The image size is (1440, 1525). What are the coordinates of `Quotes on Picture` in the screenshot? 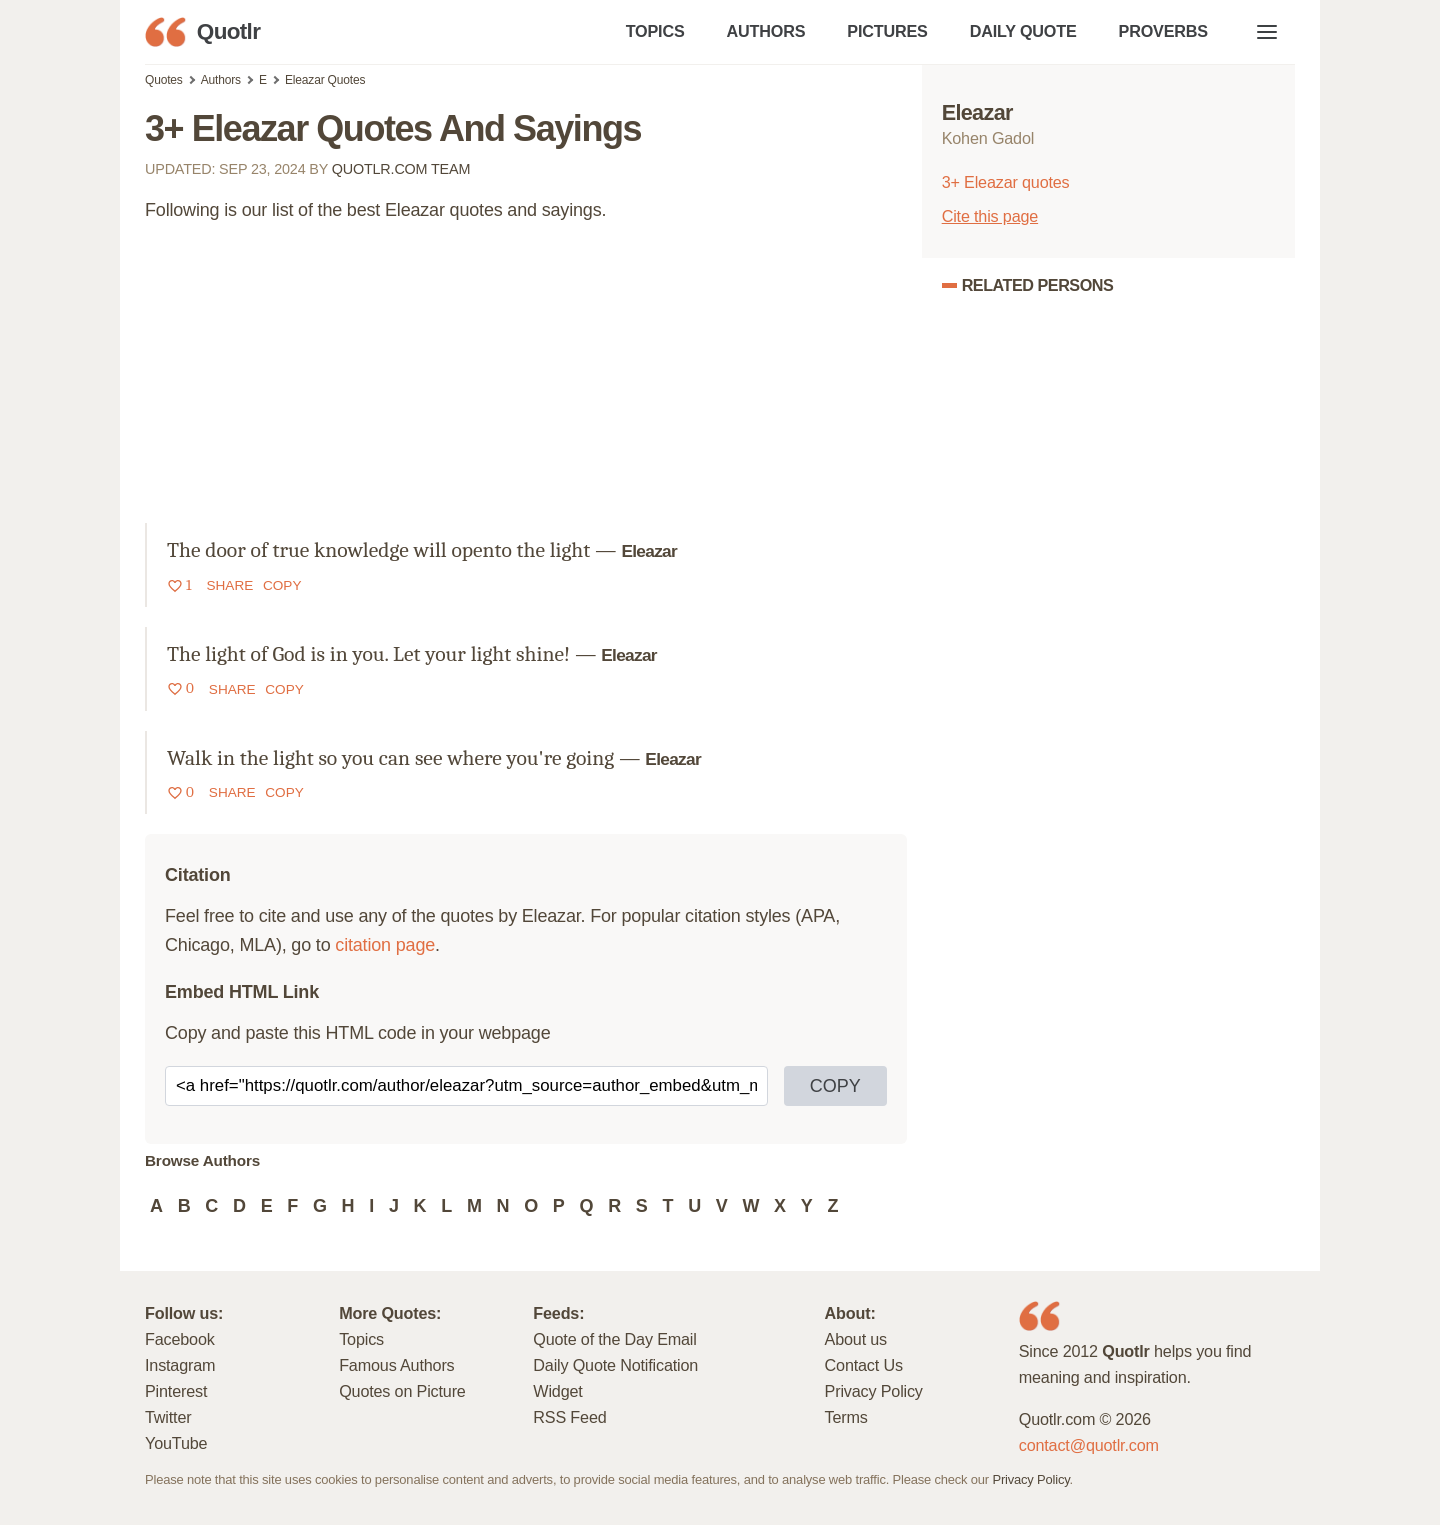 It's located at (402, 1391).